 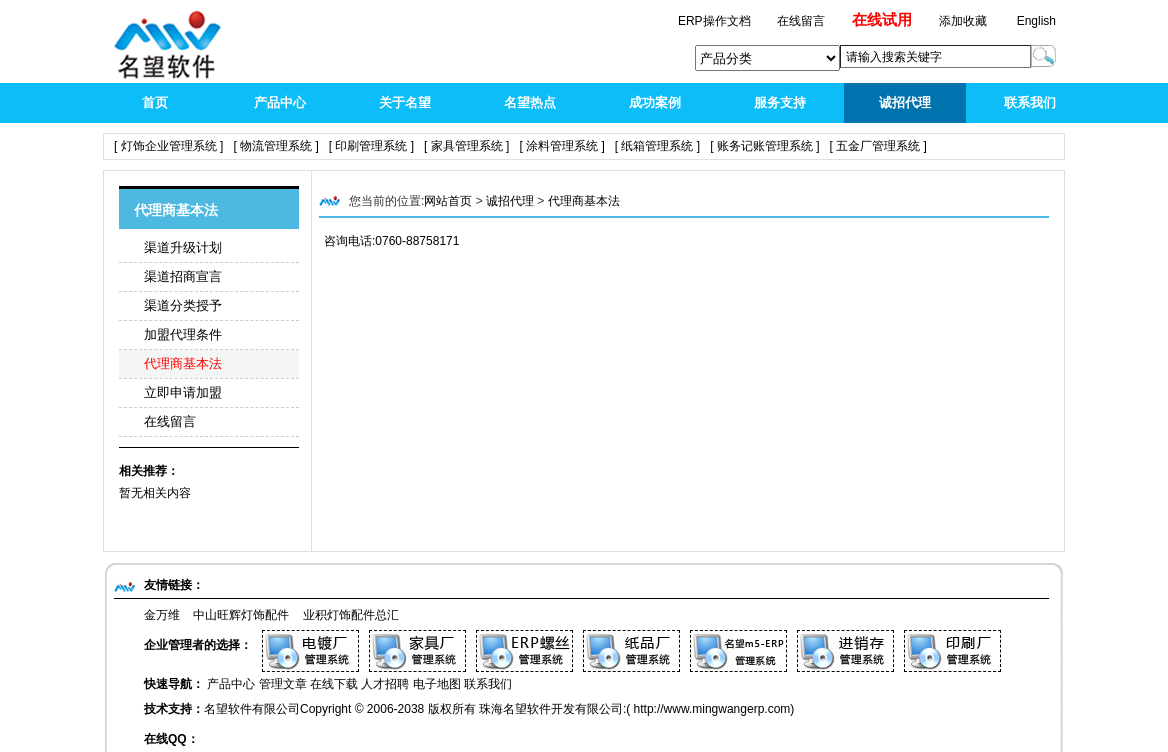 I want to click on 产品中心, so click(x=280, y=102).